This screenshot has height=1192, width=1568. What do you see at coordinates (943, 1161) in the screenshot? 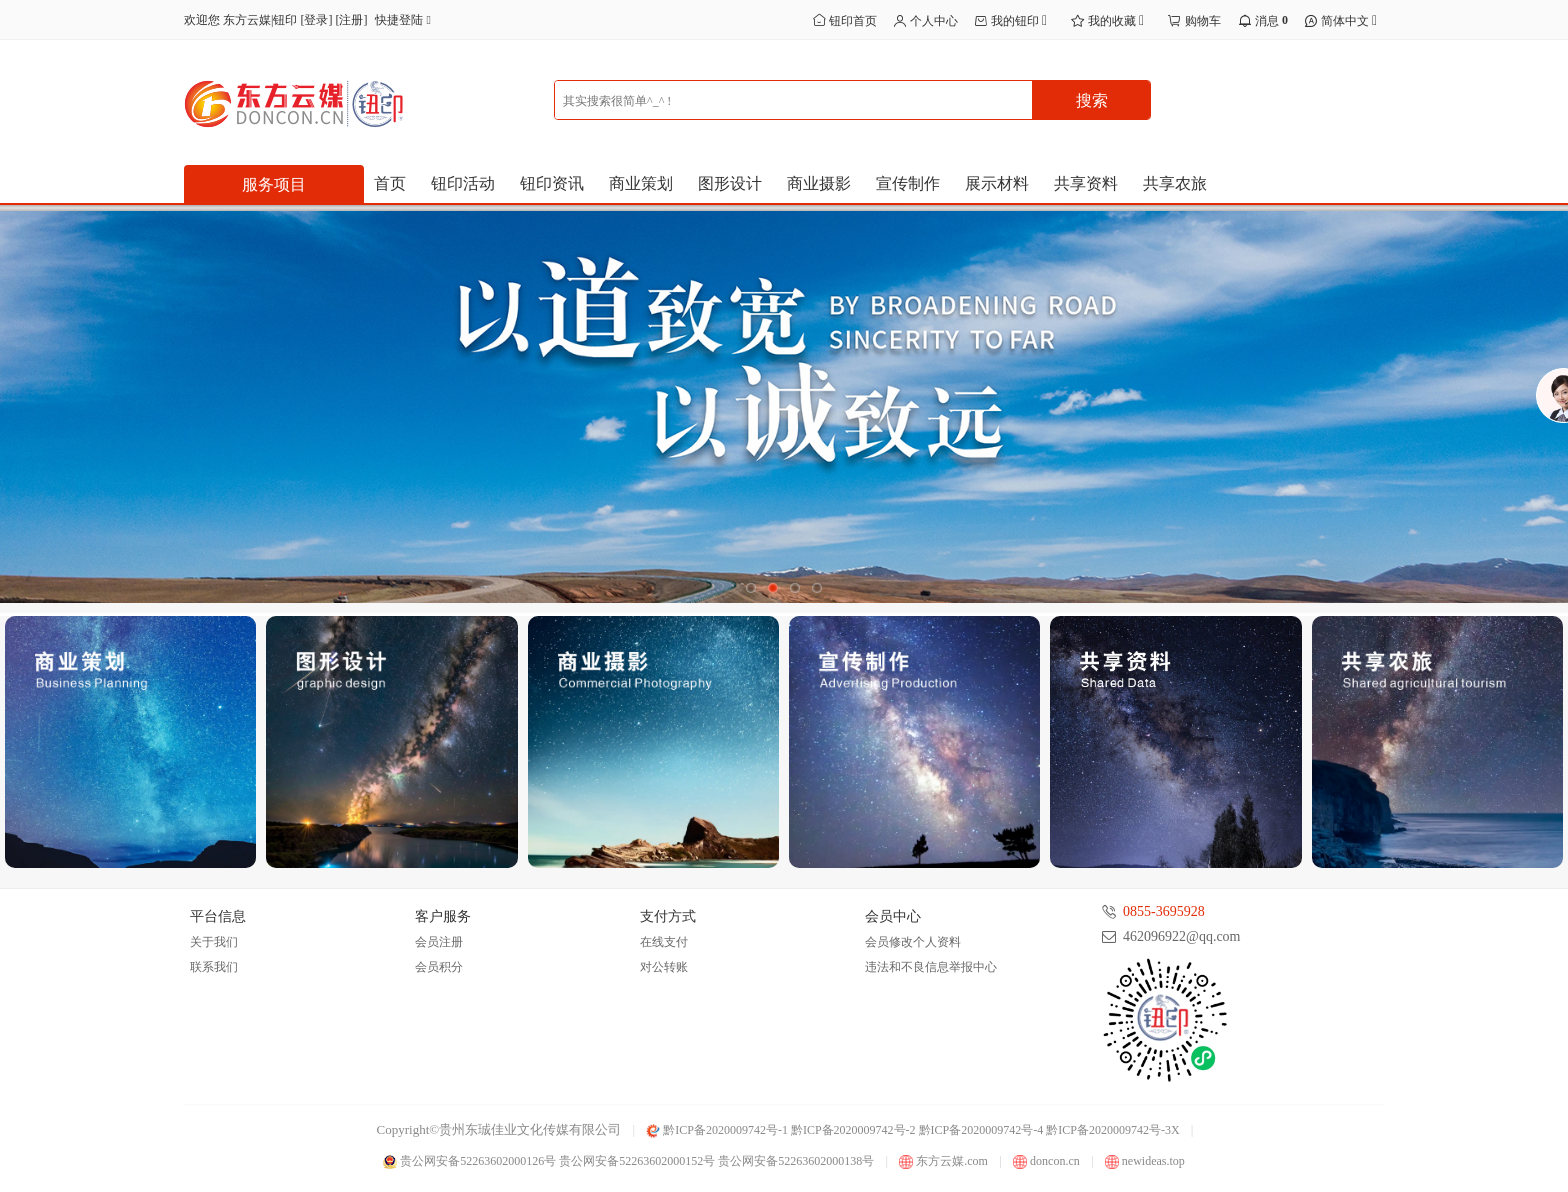
I see `东方云媒.com` at bounding box center [943, 1161].